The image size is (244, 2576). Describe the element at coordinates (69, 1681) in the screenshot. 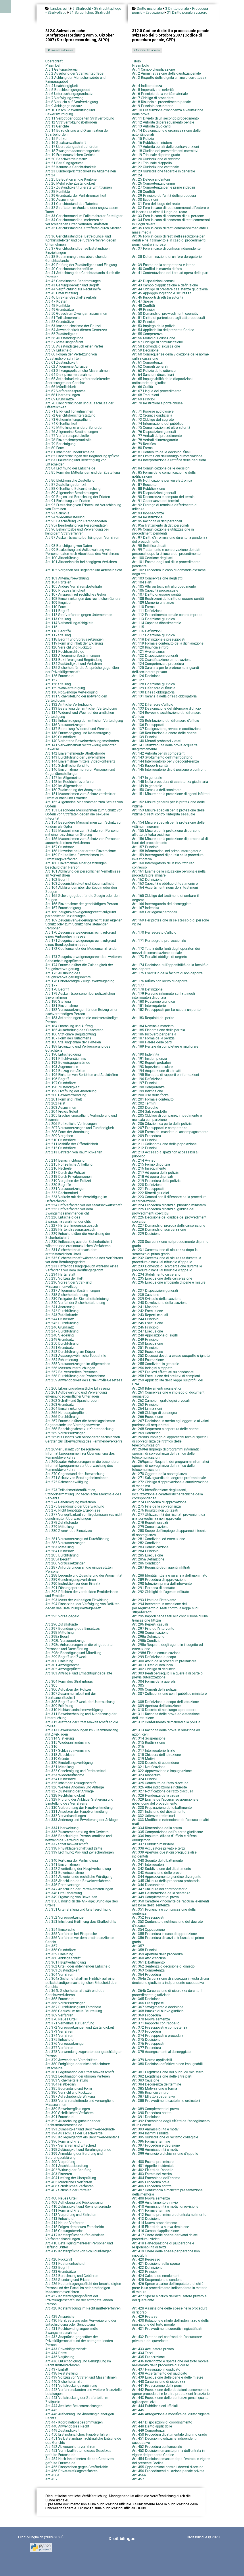

I see `Art. 304 Form des Strafantrags` at that location.